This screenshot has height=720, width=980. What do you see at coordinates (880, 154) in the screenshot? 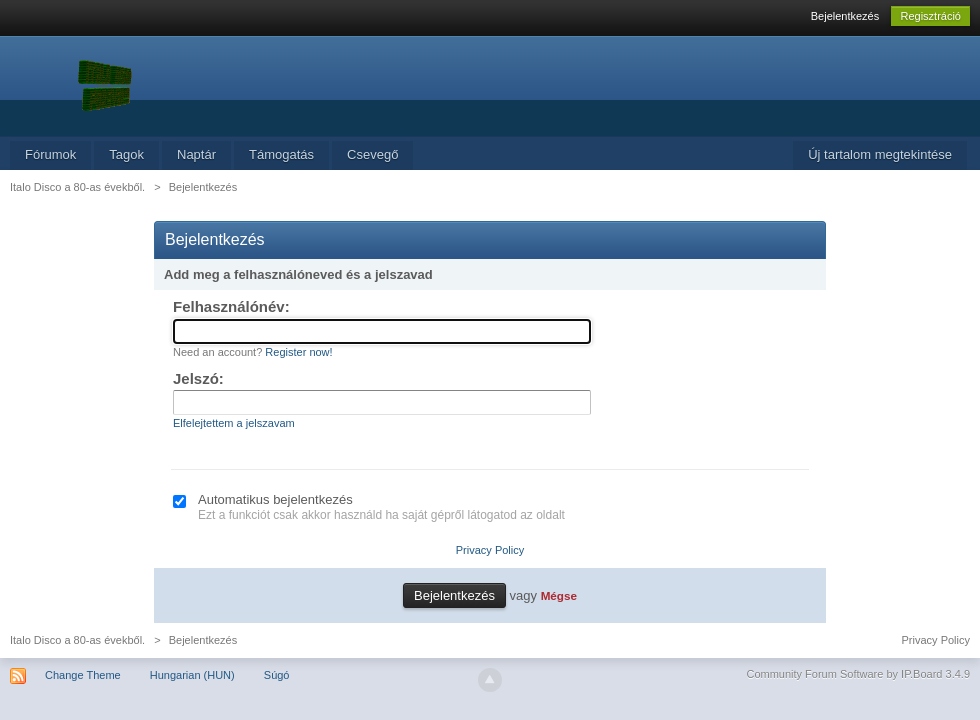
I see `Új tartalom megtekintése` at bounding box center [880, 154].